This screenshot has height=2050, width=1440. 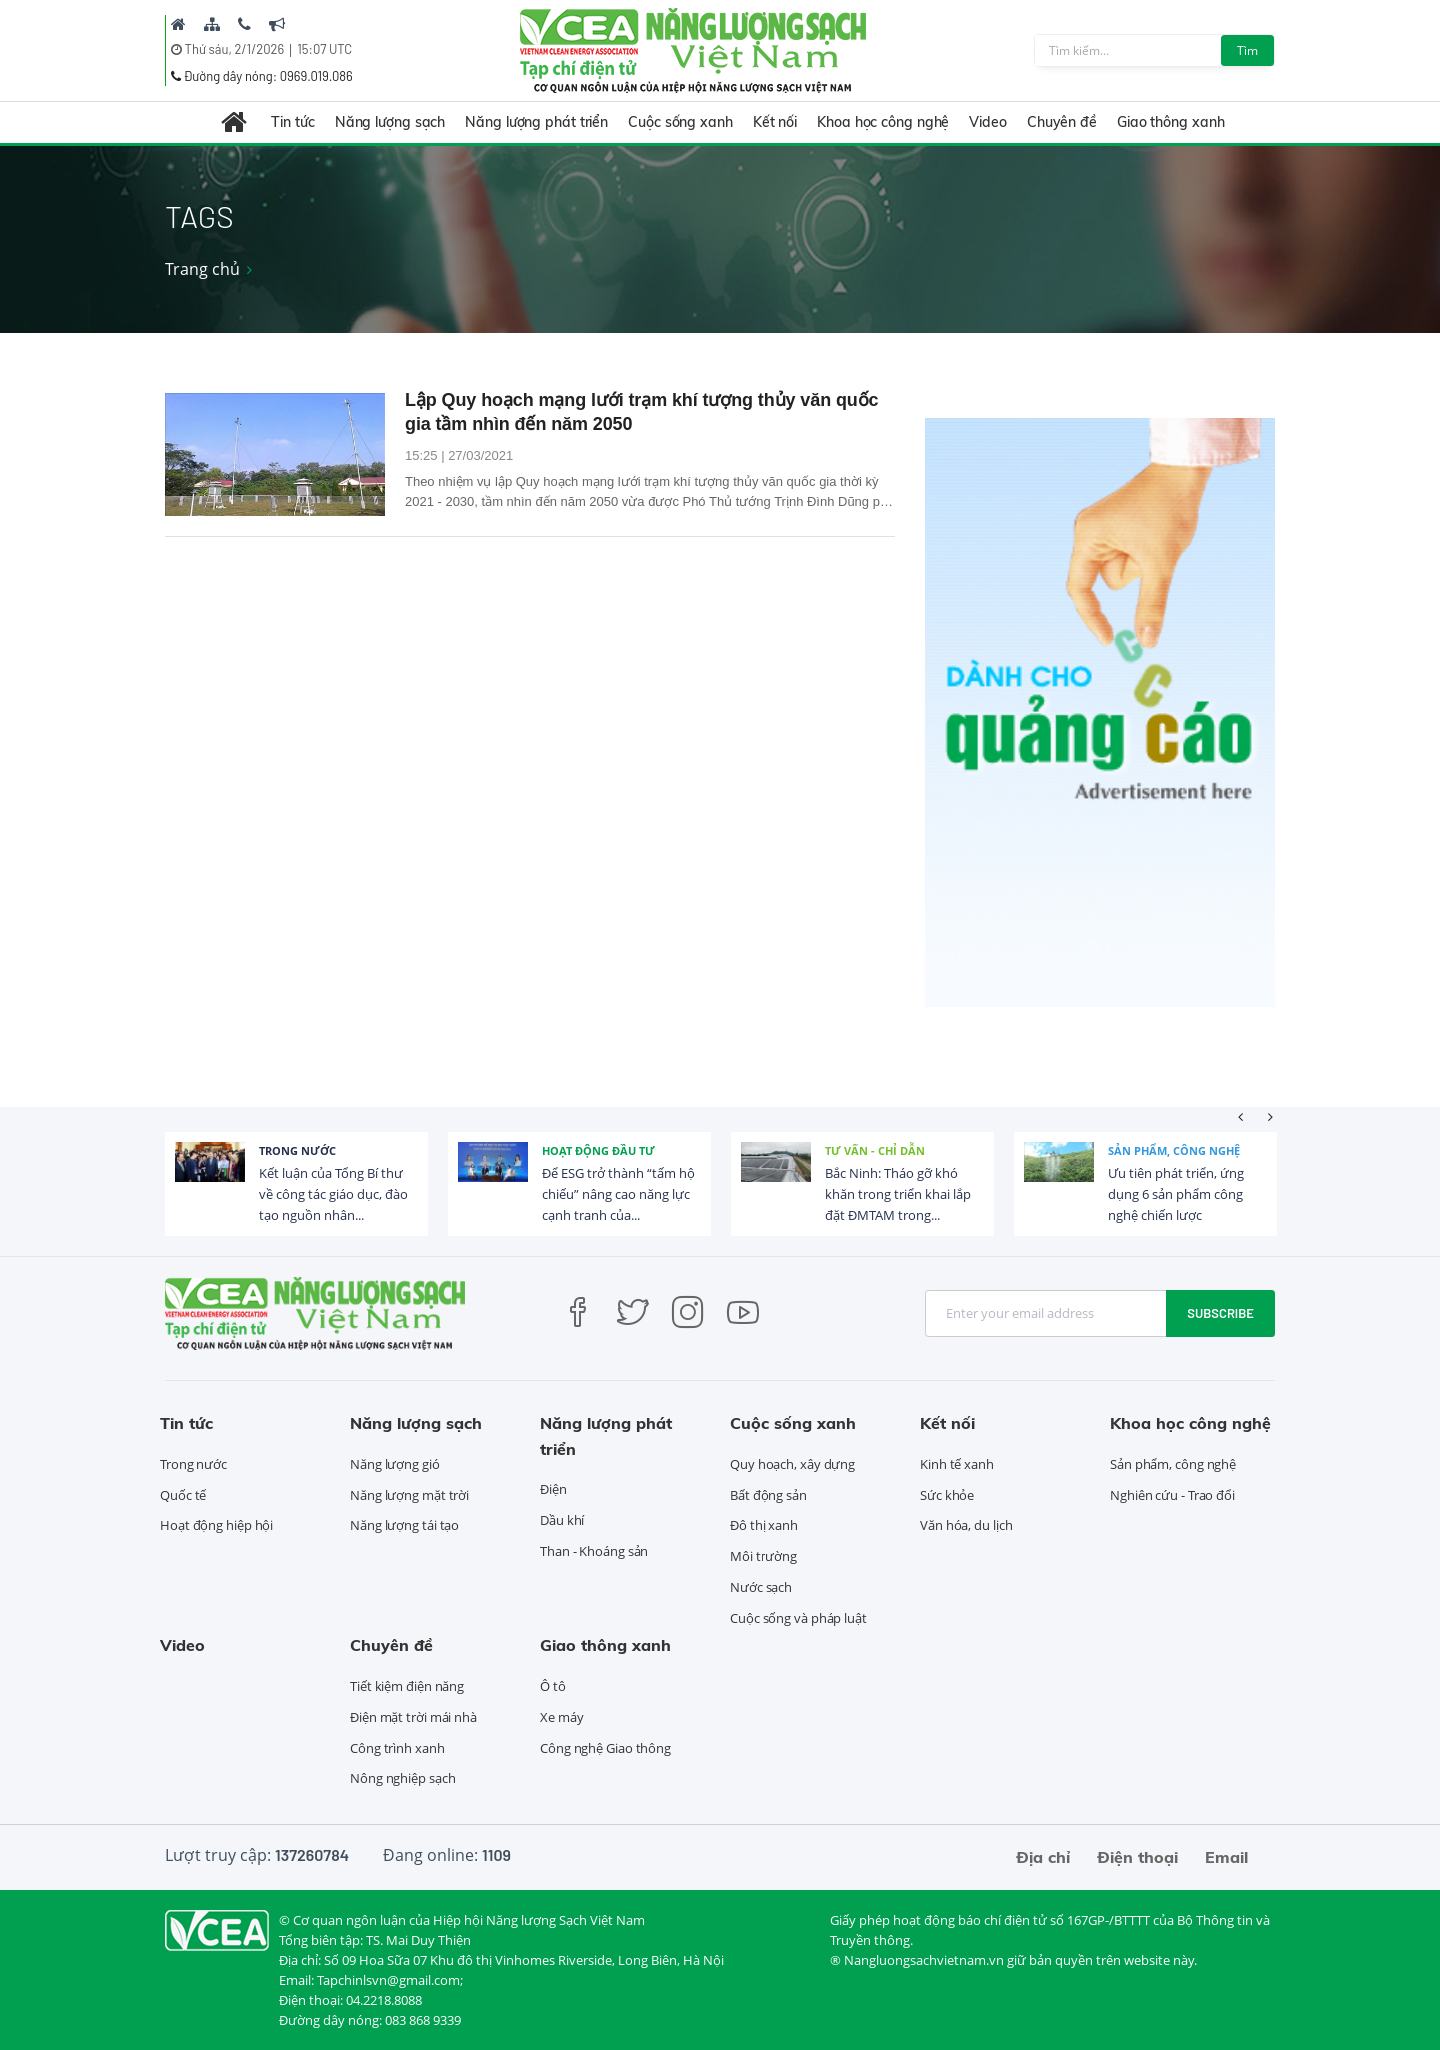 What do you see at coordinates (183, 1495) in the screenshot?
I see `Quốc tế` at bounding box center [183, 1495].